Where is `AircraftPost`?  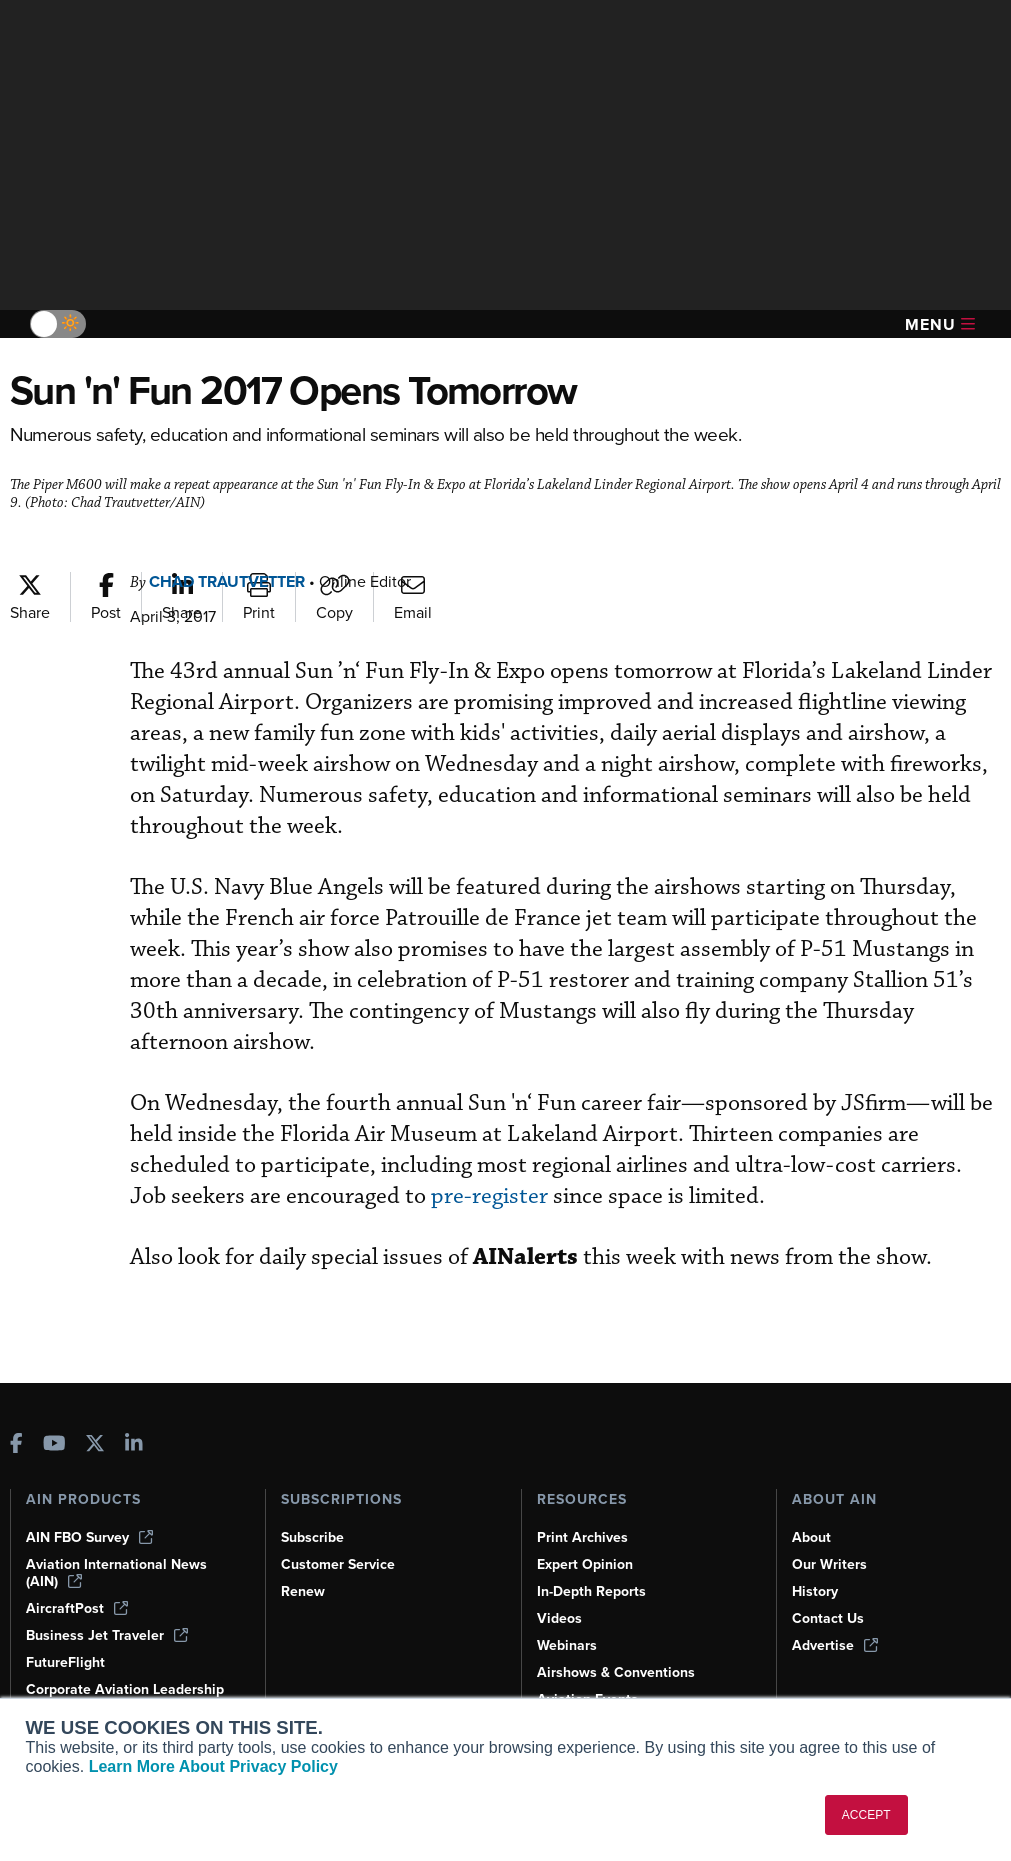 AircraftPost is located at coordinates (77, 1608).